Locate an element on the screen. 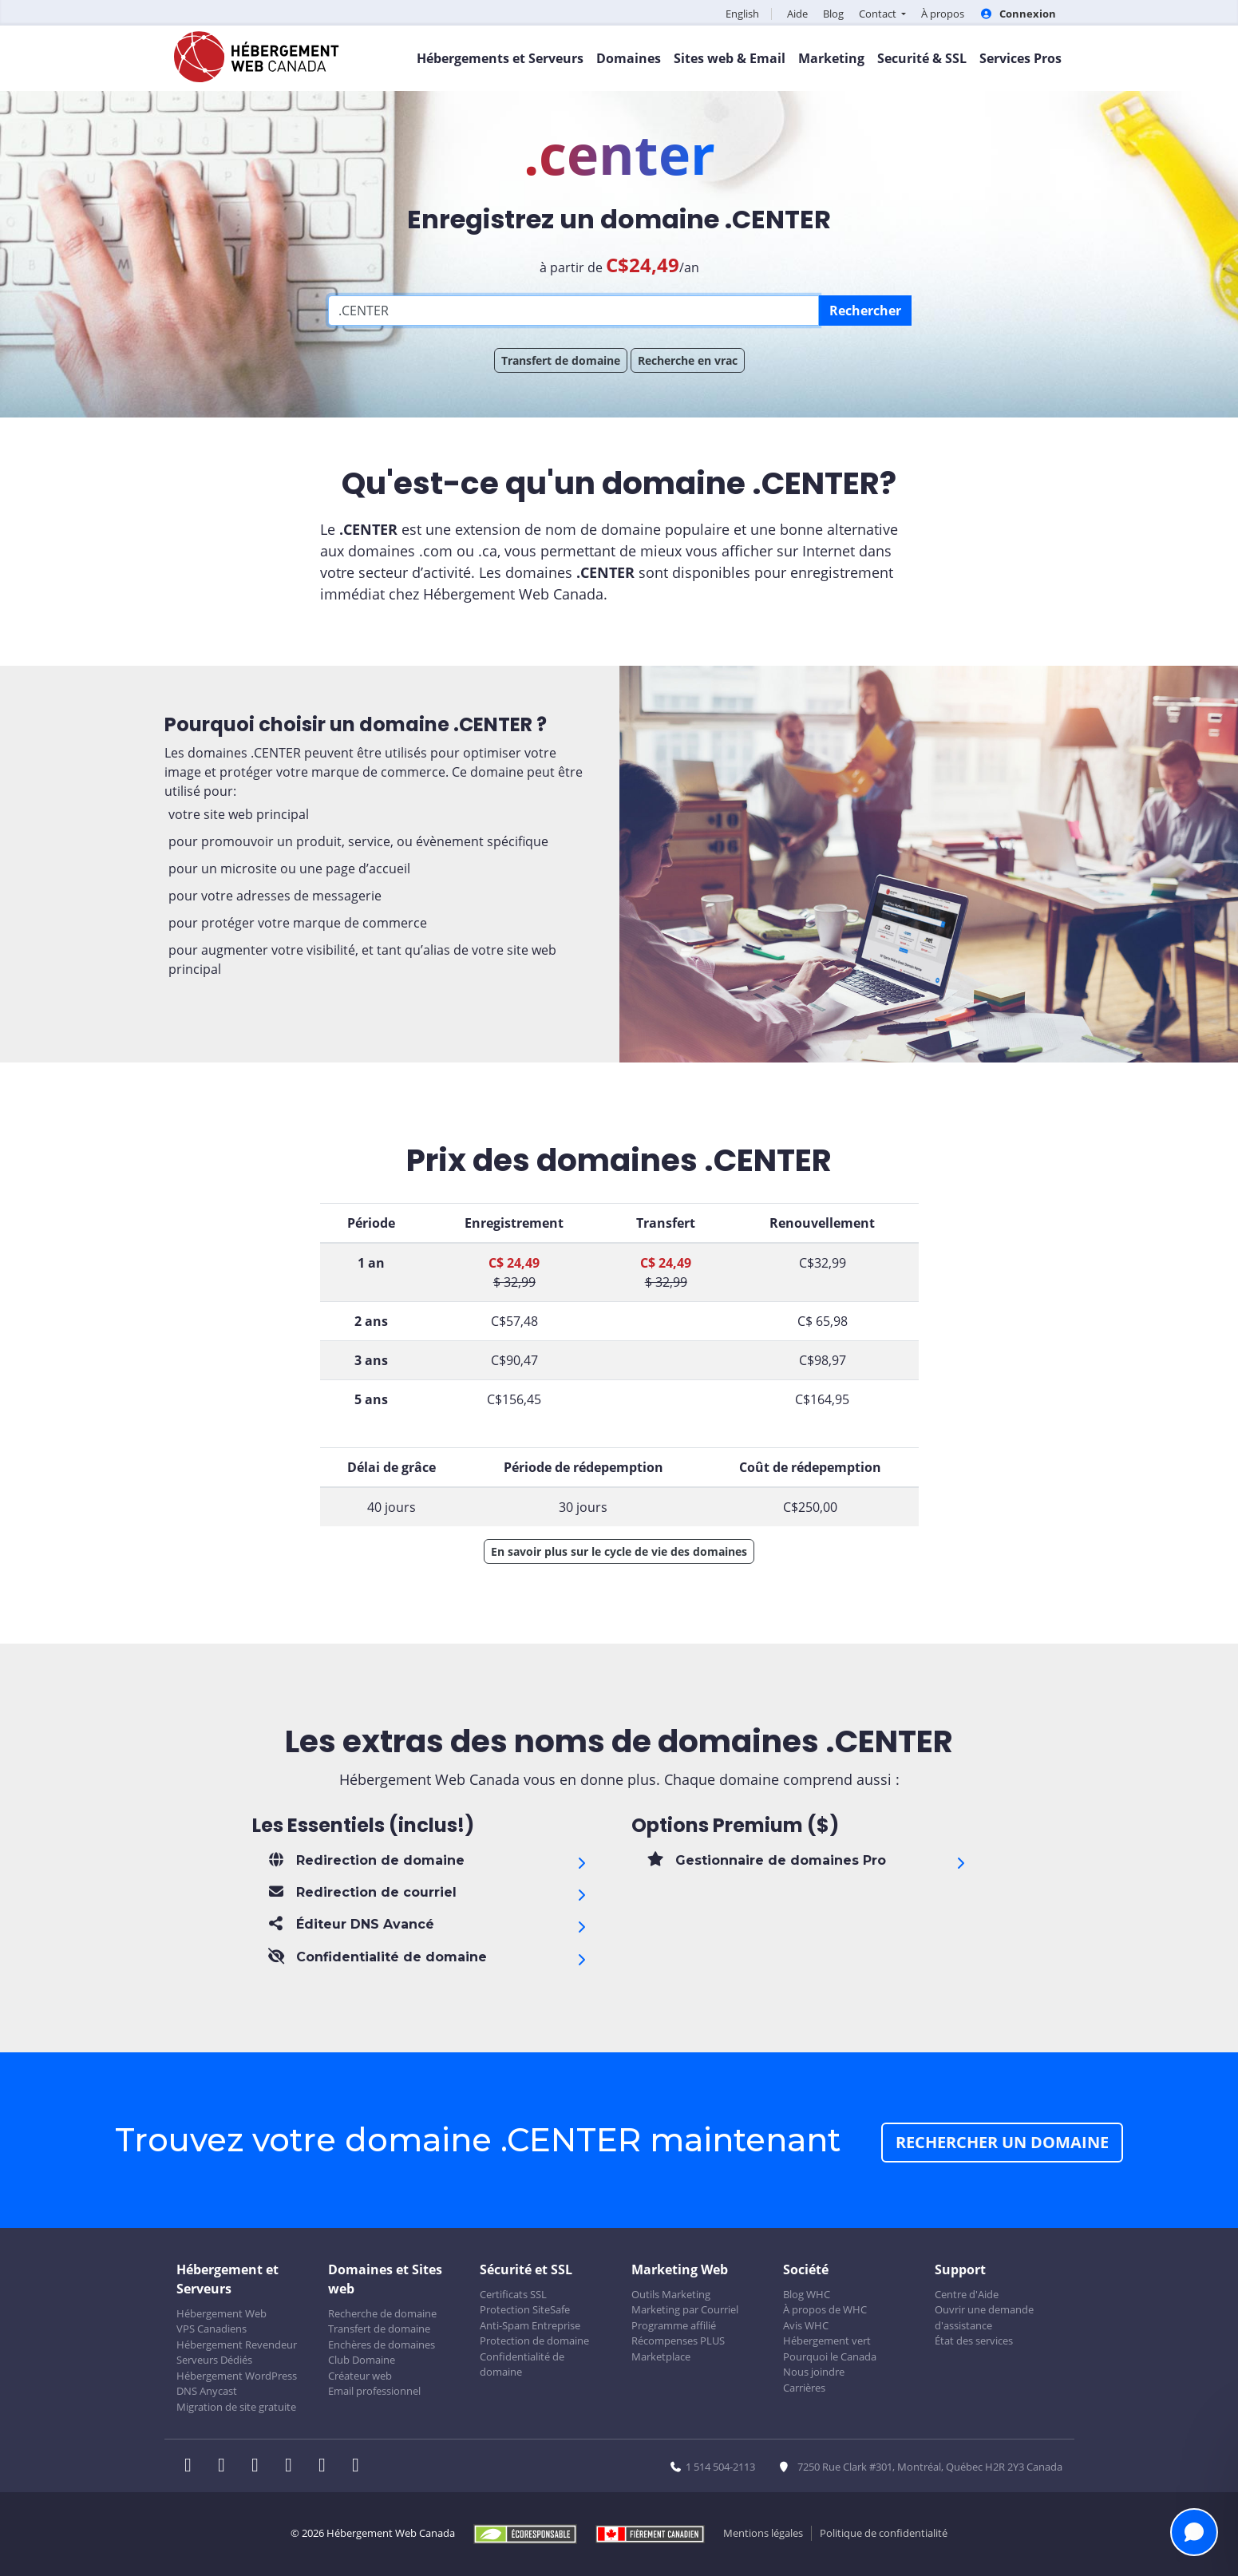  Ouvrir une demande d'assistance is located at coordinates (984, 2317).